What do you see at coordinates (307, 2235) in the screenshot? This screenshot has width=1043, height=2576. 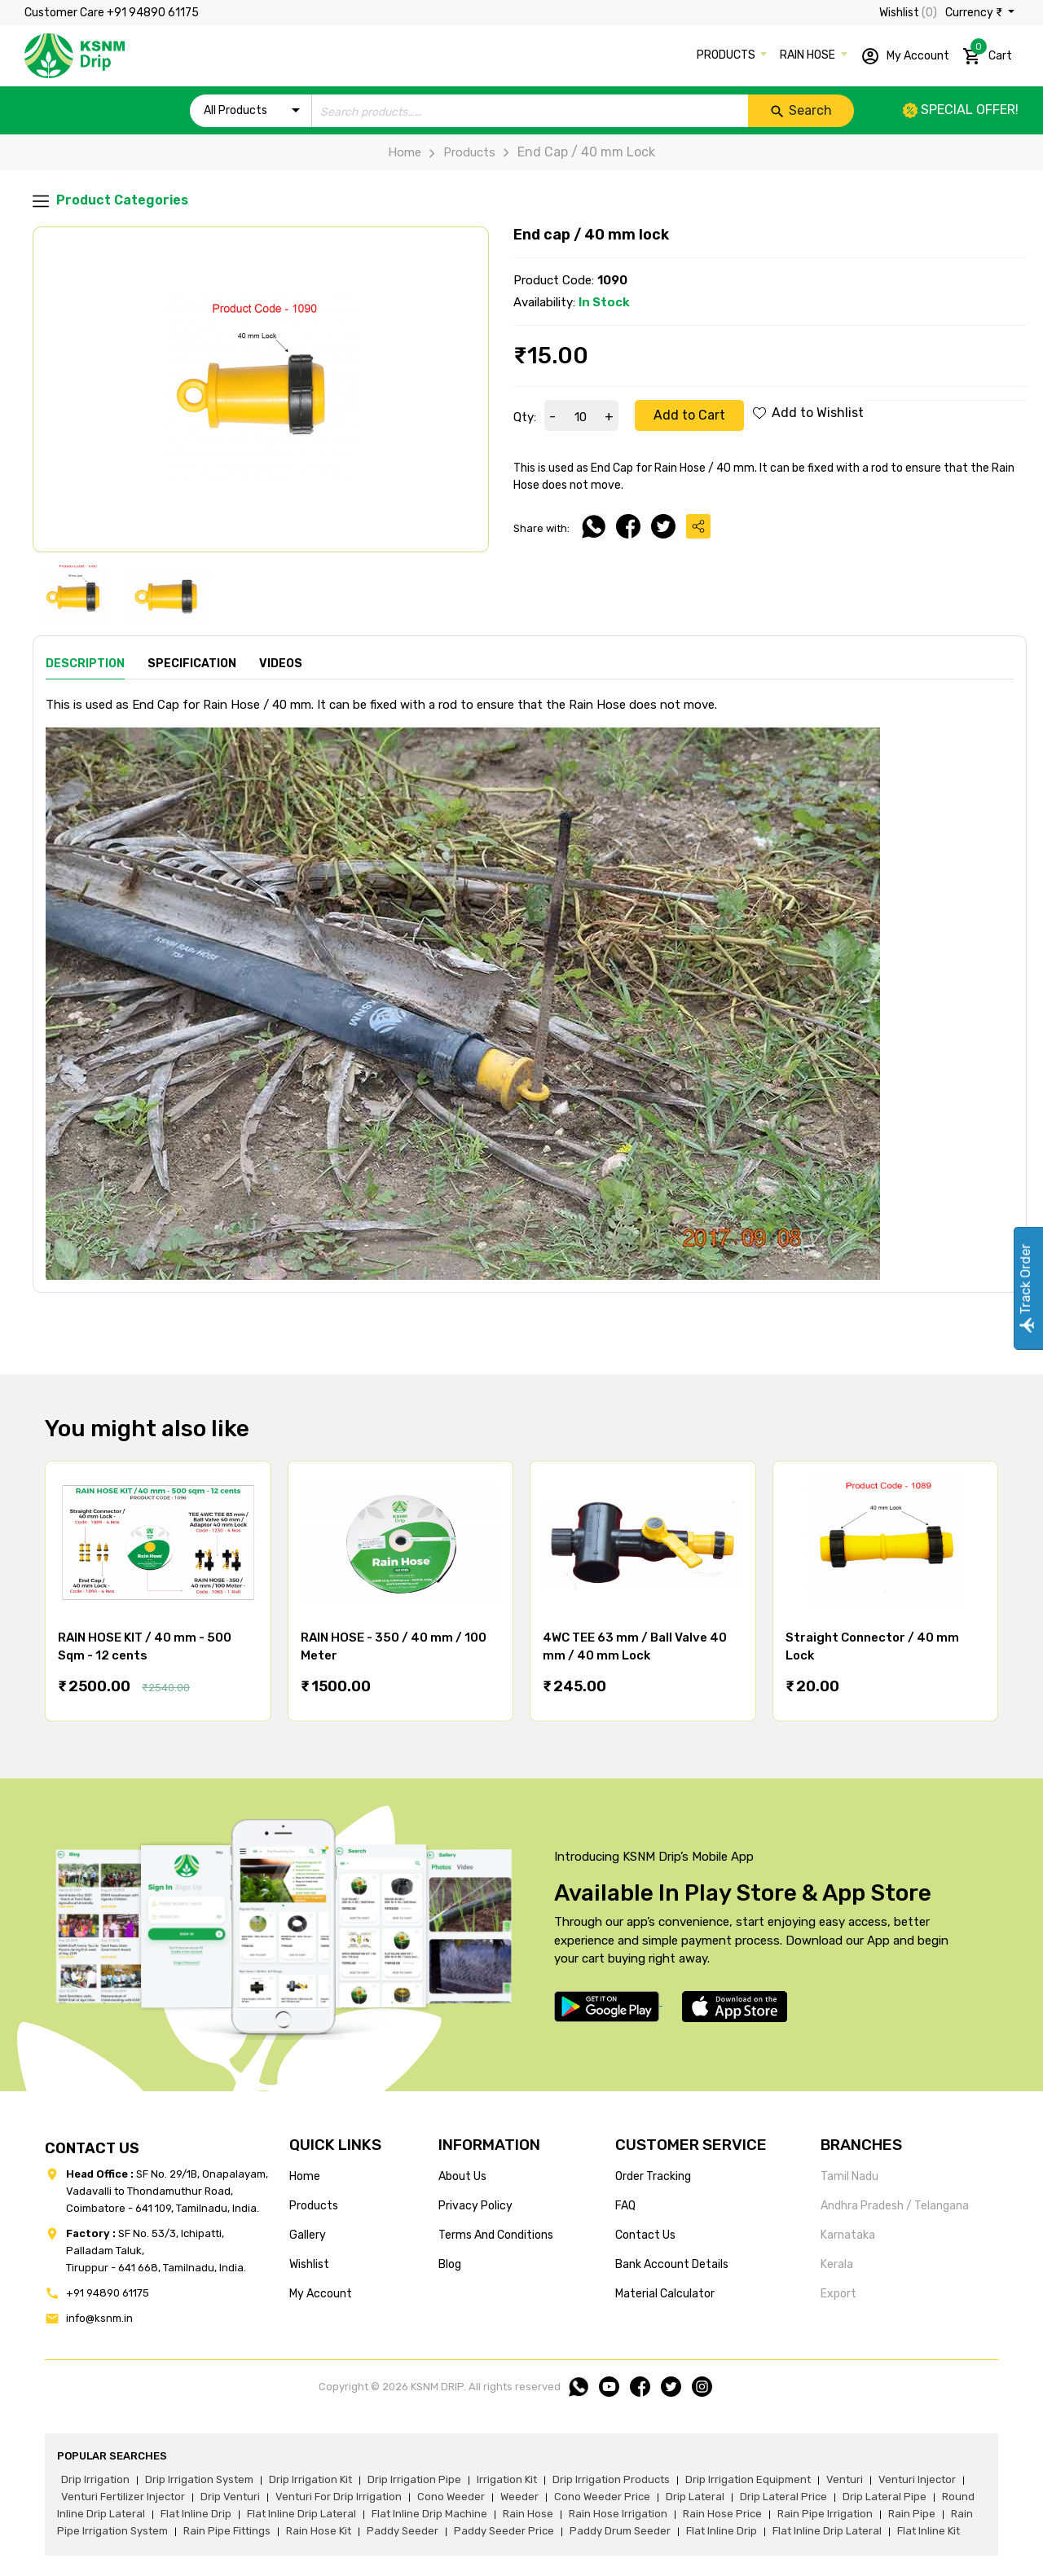 I see `gallery` at bounding box center [307, 2235].